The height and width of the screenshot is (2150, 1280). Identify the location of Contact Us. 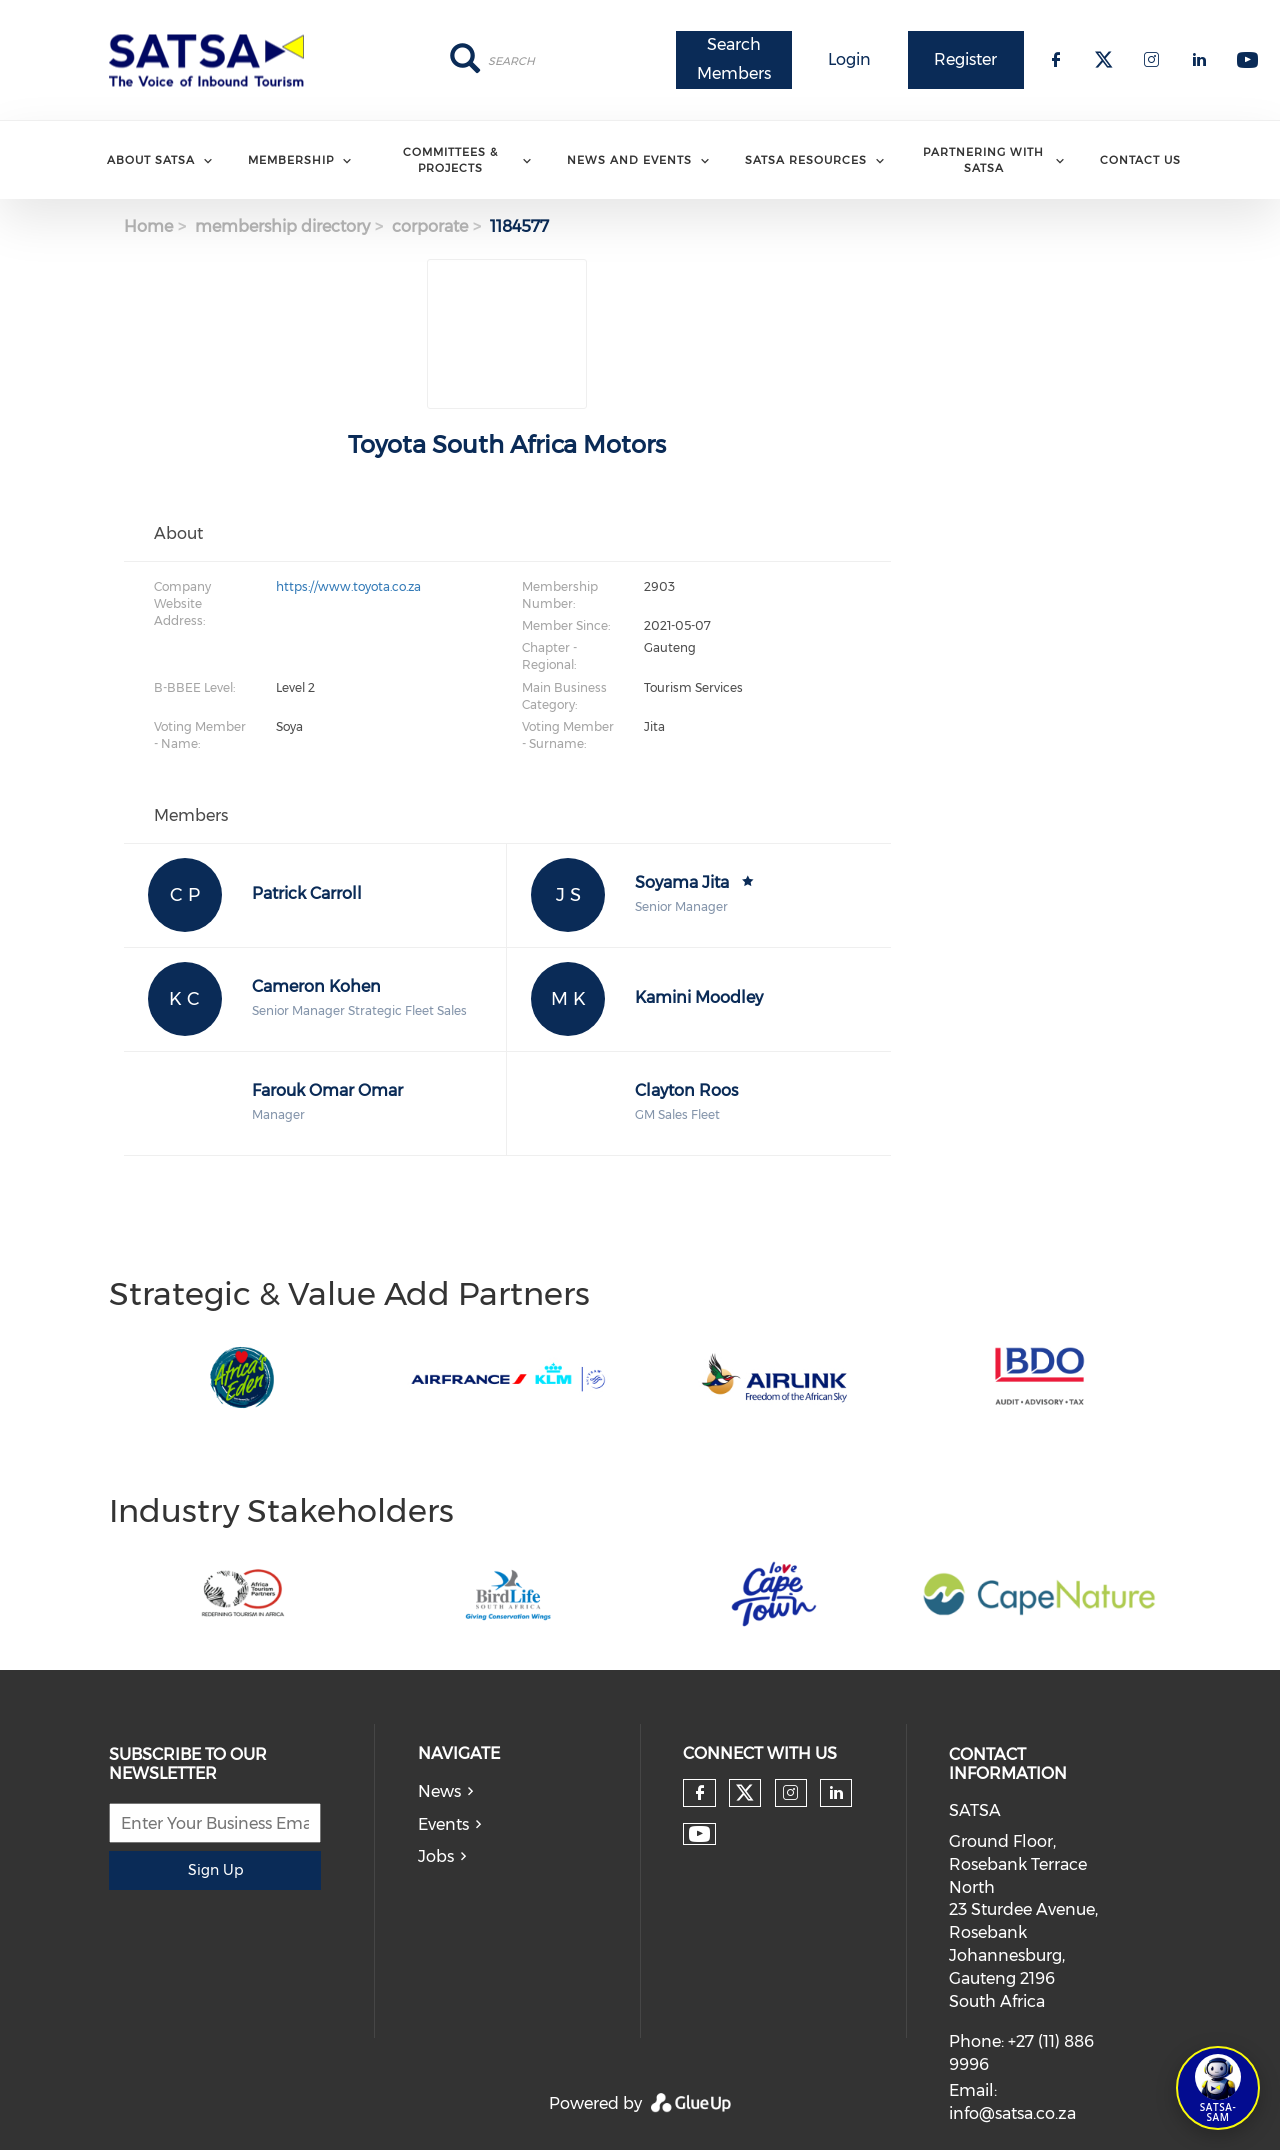
(1140, 160).